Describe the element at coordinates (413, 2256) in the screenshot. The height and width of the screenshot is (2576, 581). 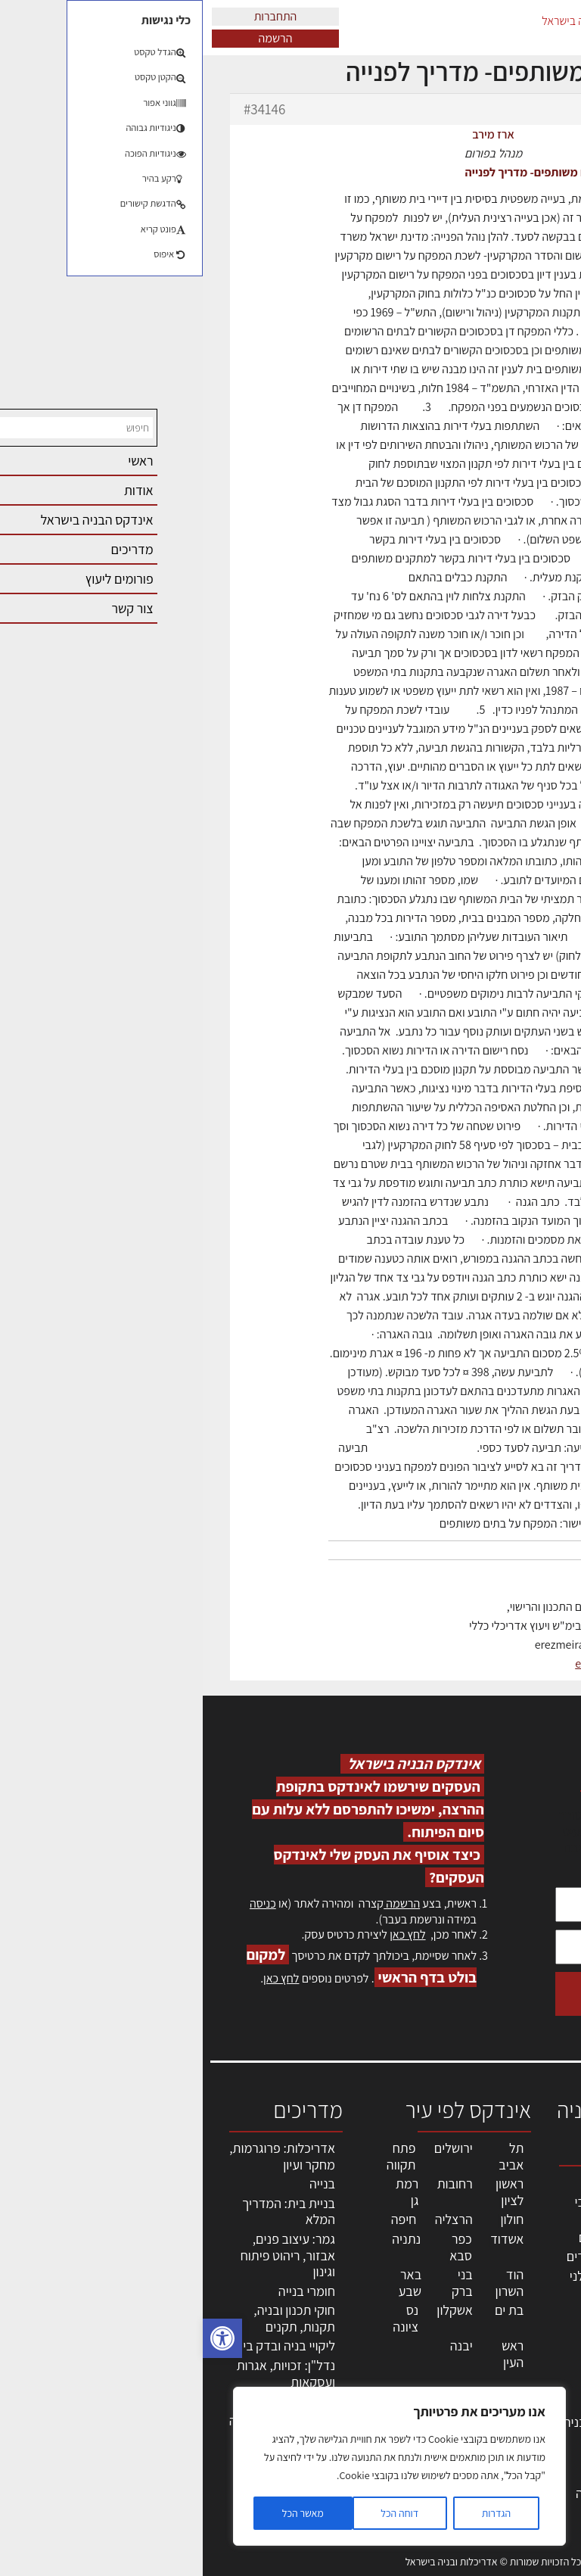
I see `מפקחי בניה מודדים` at that location.